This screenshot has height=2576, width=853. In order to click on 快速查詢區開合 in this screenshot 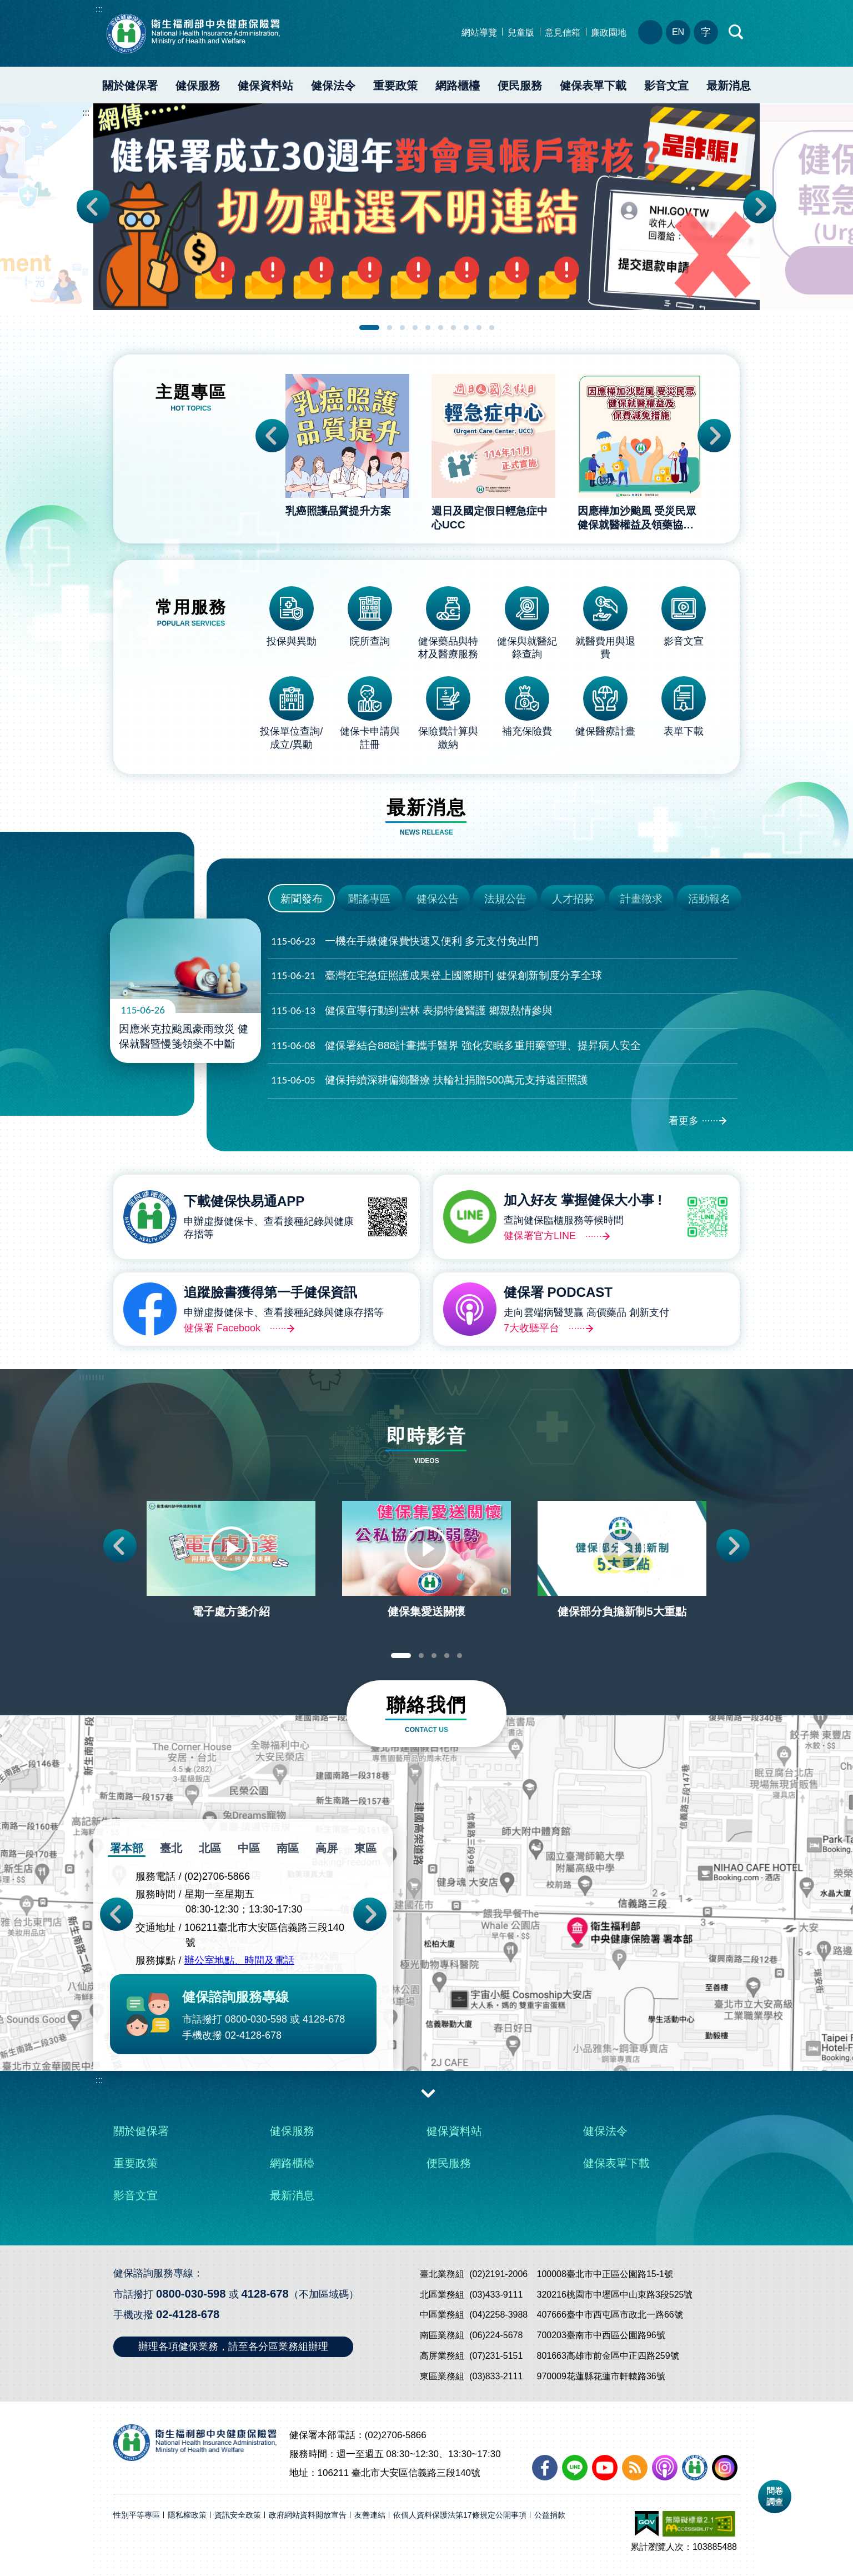, I will do `click(736, 32)`.